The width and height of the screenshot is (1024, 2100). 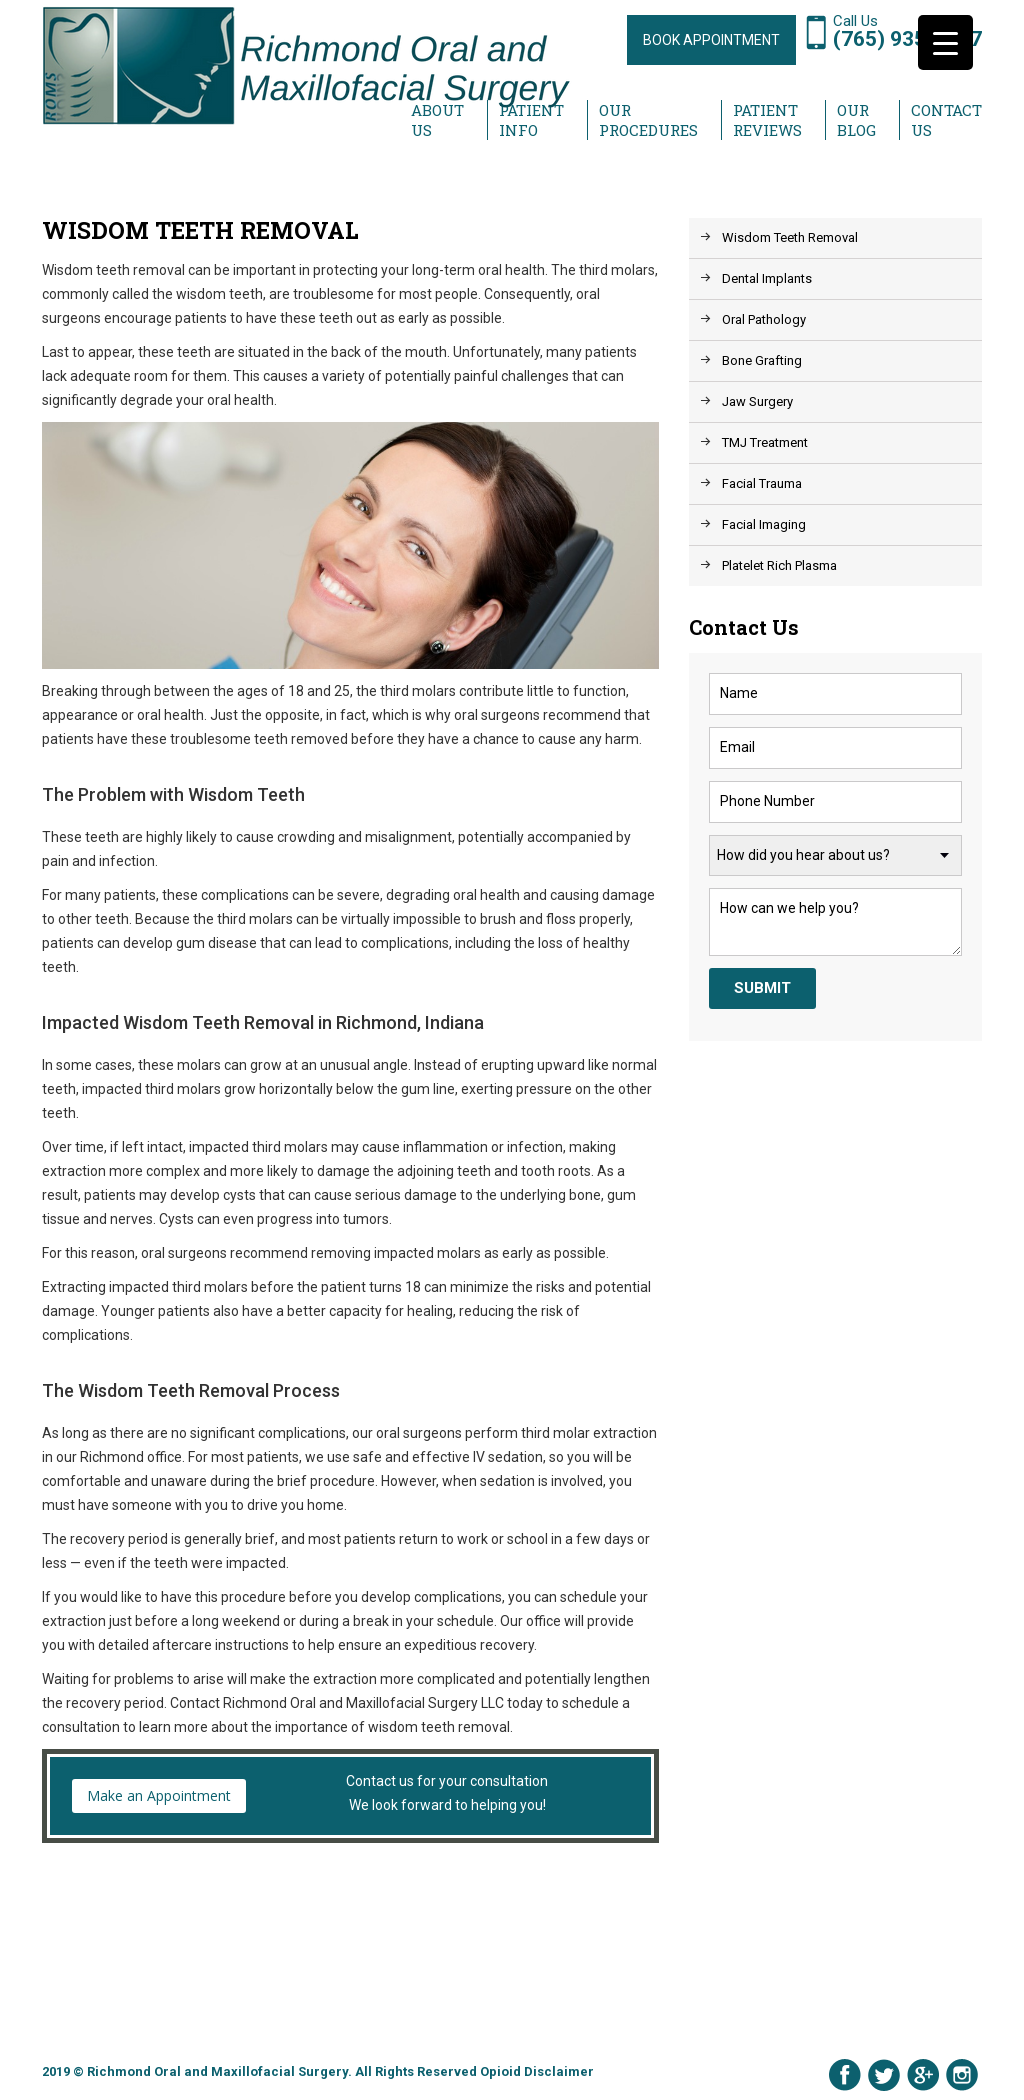 What do you see at coordinates (159, 1795) in the screenshot?
I see `Make an Appointment` at bounding box center [159, 1795].